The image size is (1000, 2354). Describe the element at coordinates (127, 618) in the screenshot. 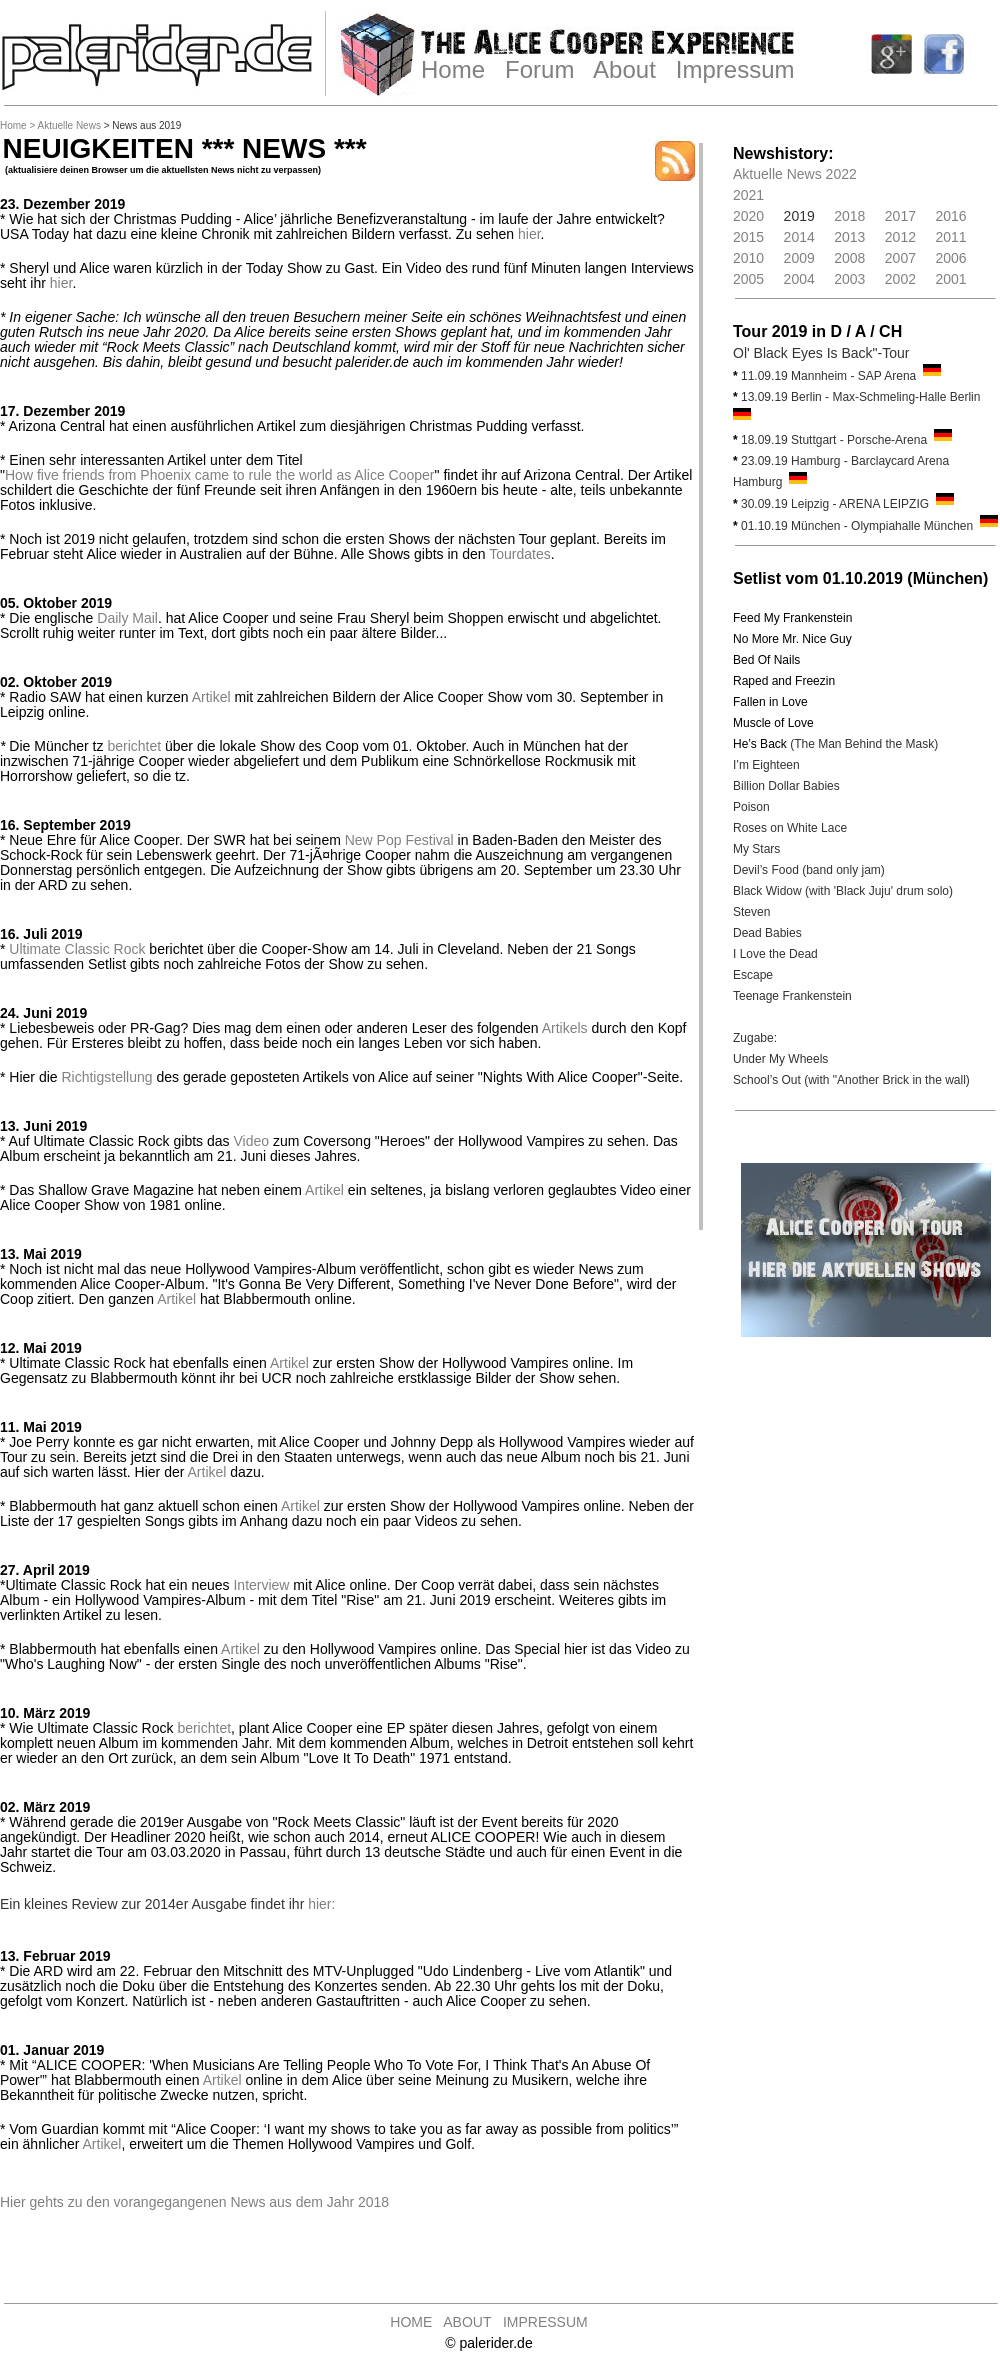

I see `Daily Mail` at that location.